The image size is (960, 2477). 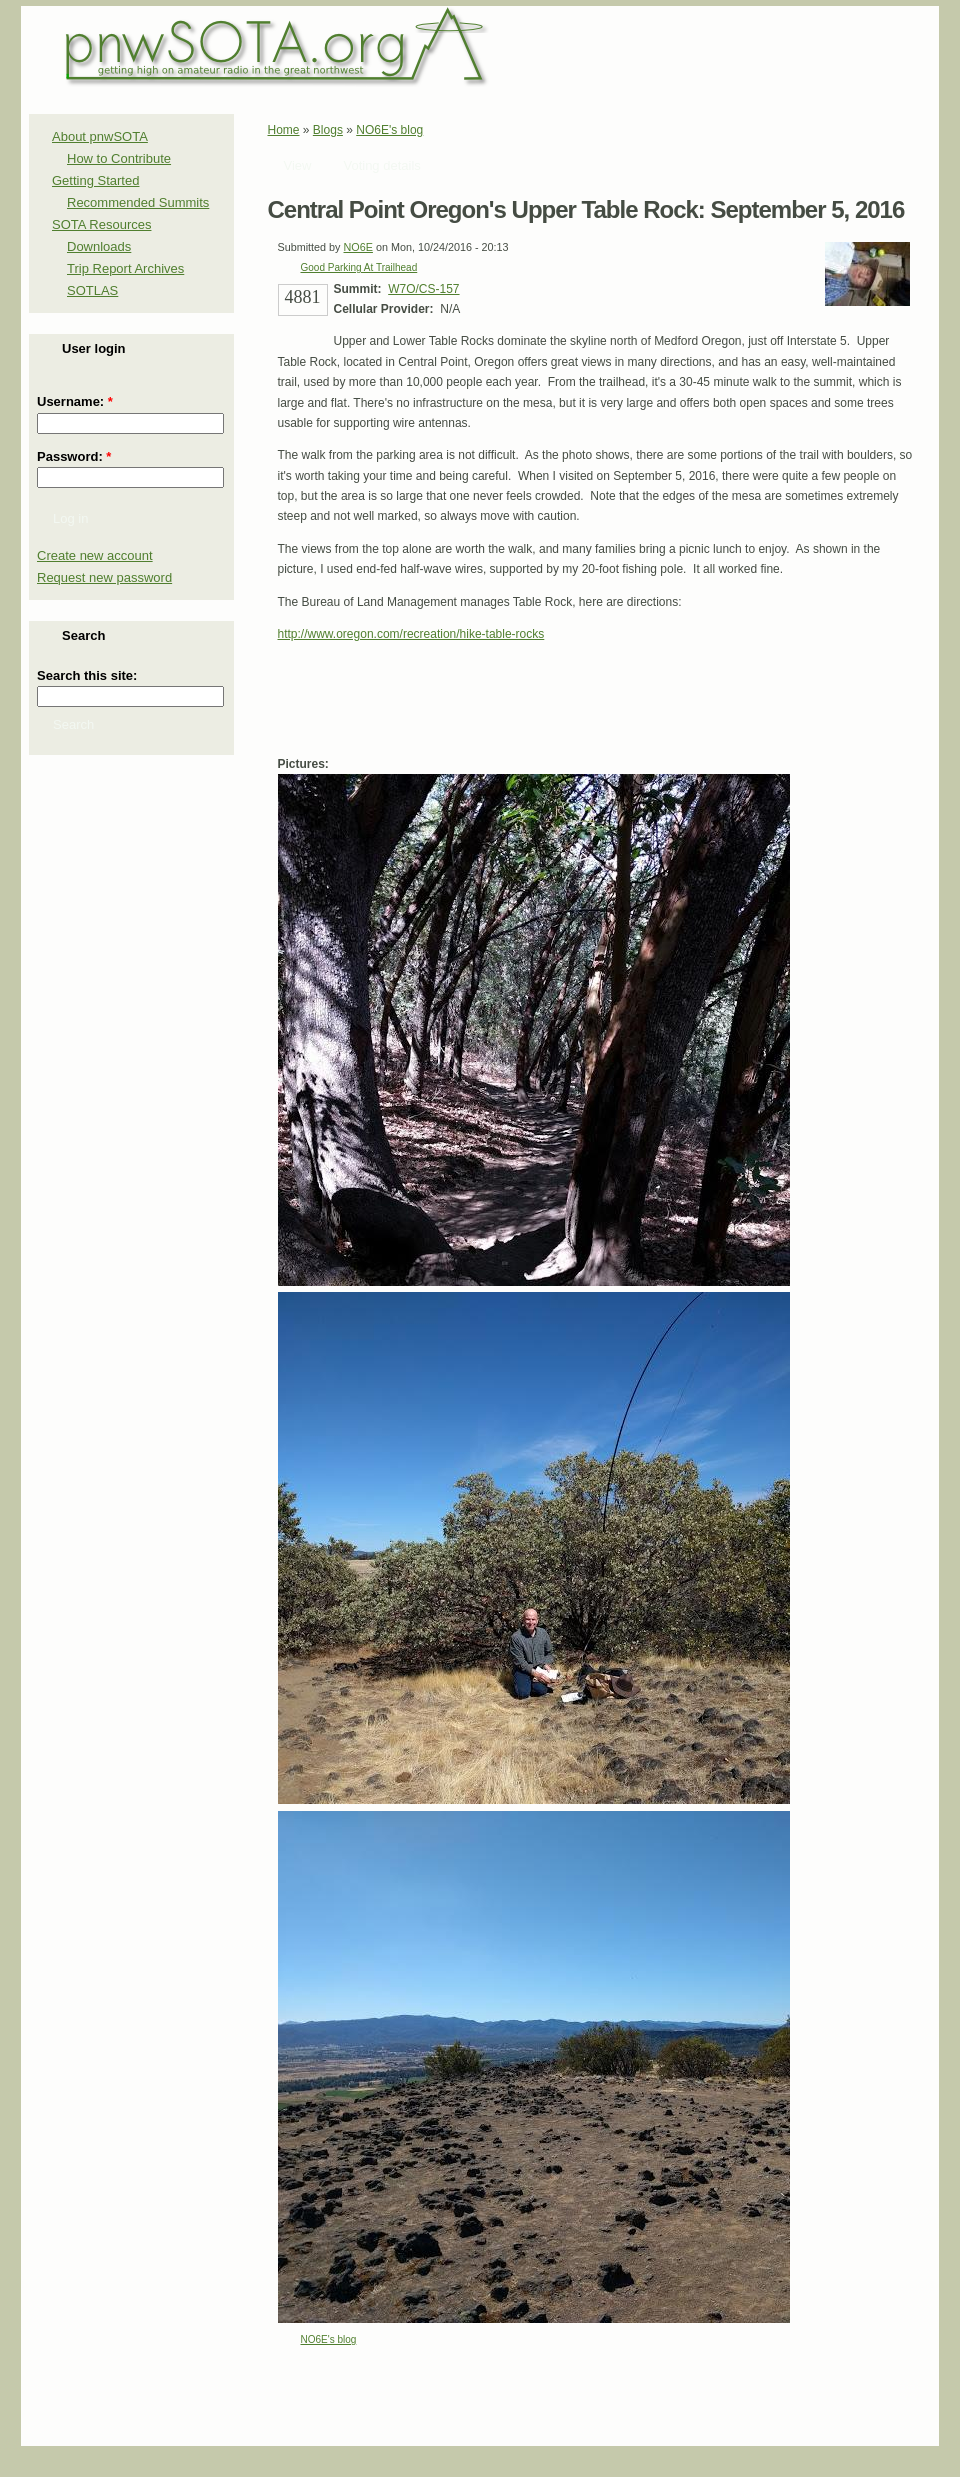 What do you see at coordinates (284, 130) in the screenshot?
I see `Home` at bounding box center [284, 130].